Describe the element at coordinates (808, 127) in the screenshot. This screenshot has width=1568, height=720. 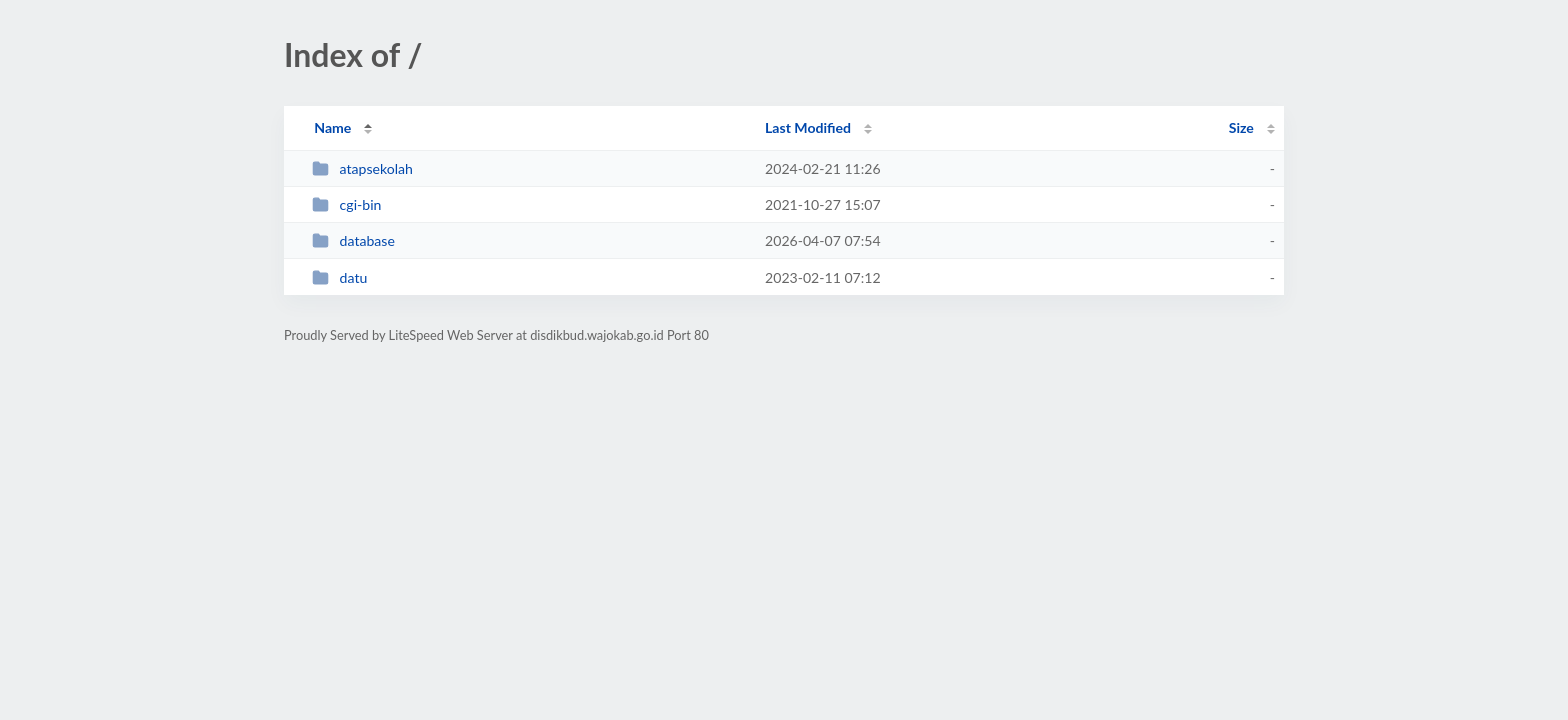
I see `Last Modified` at that location.